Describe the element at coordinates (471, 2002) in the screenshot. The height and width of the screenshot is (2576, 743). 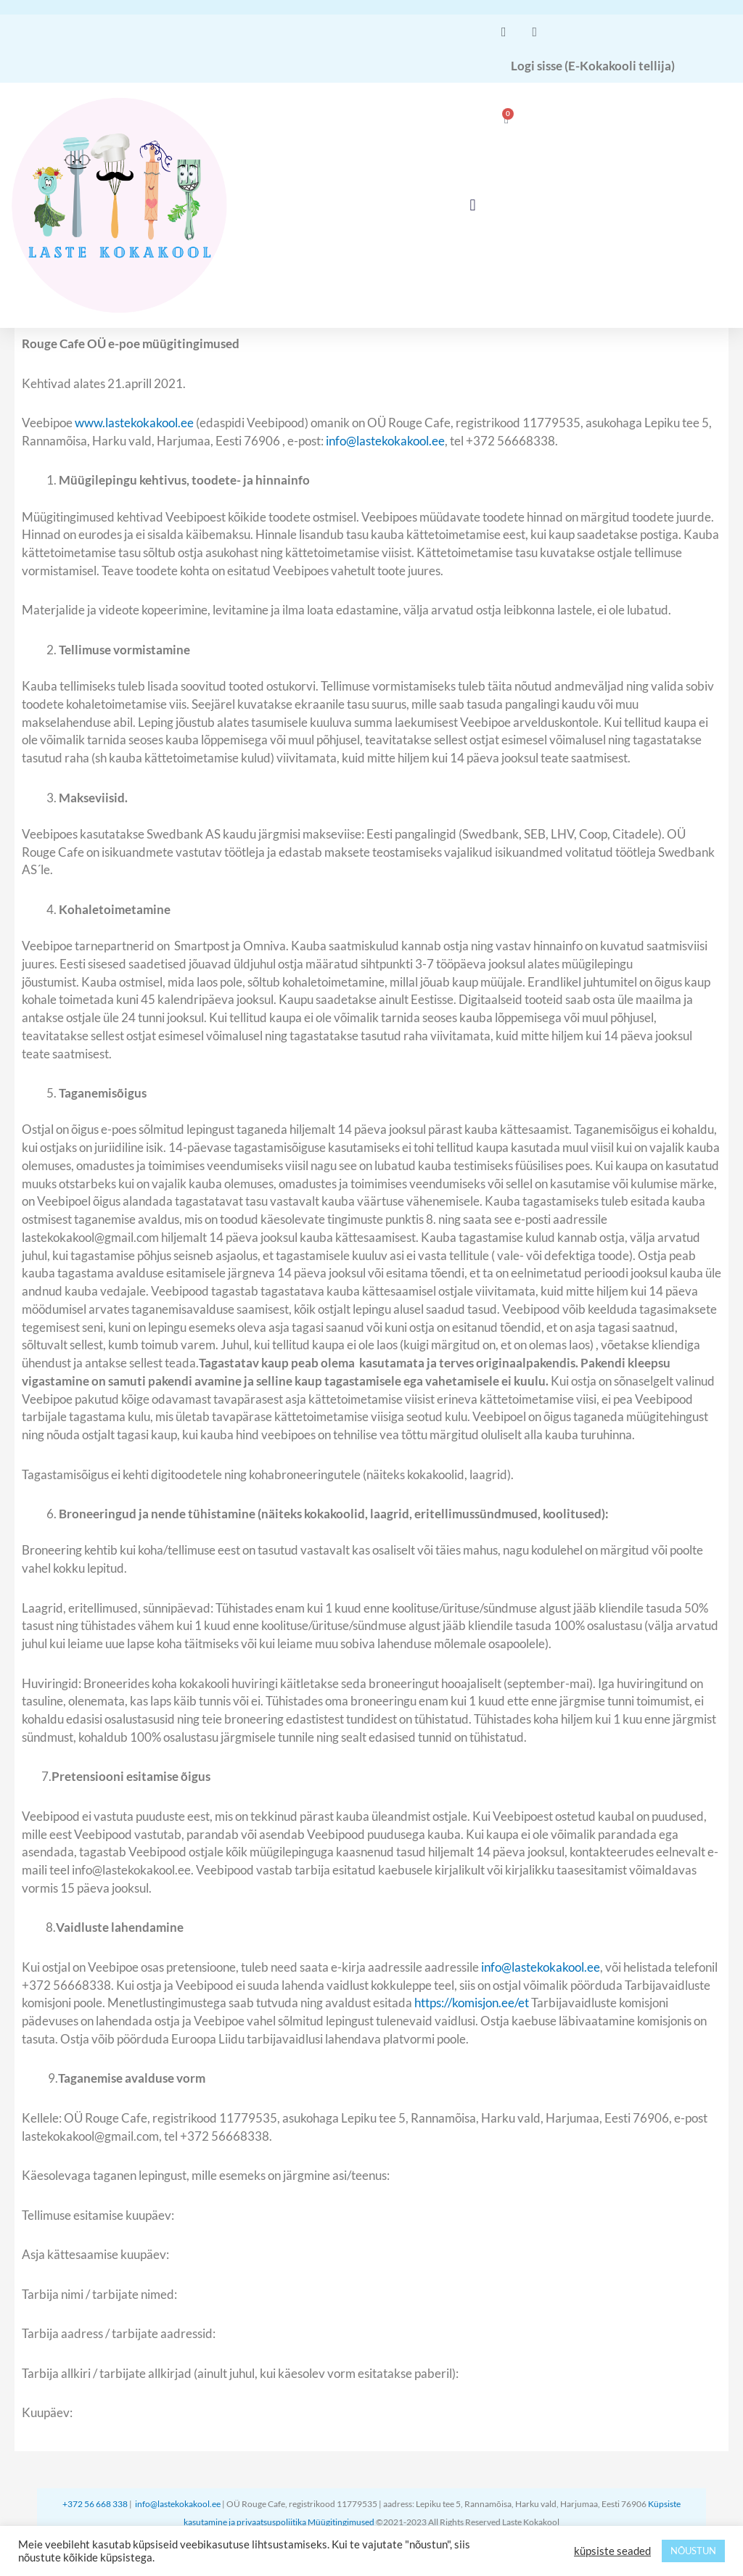
I see `https://komisjon.ee/et` at that location.